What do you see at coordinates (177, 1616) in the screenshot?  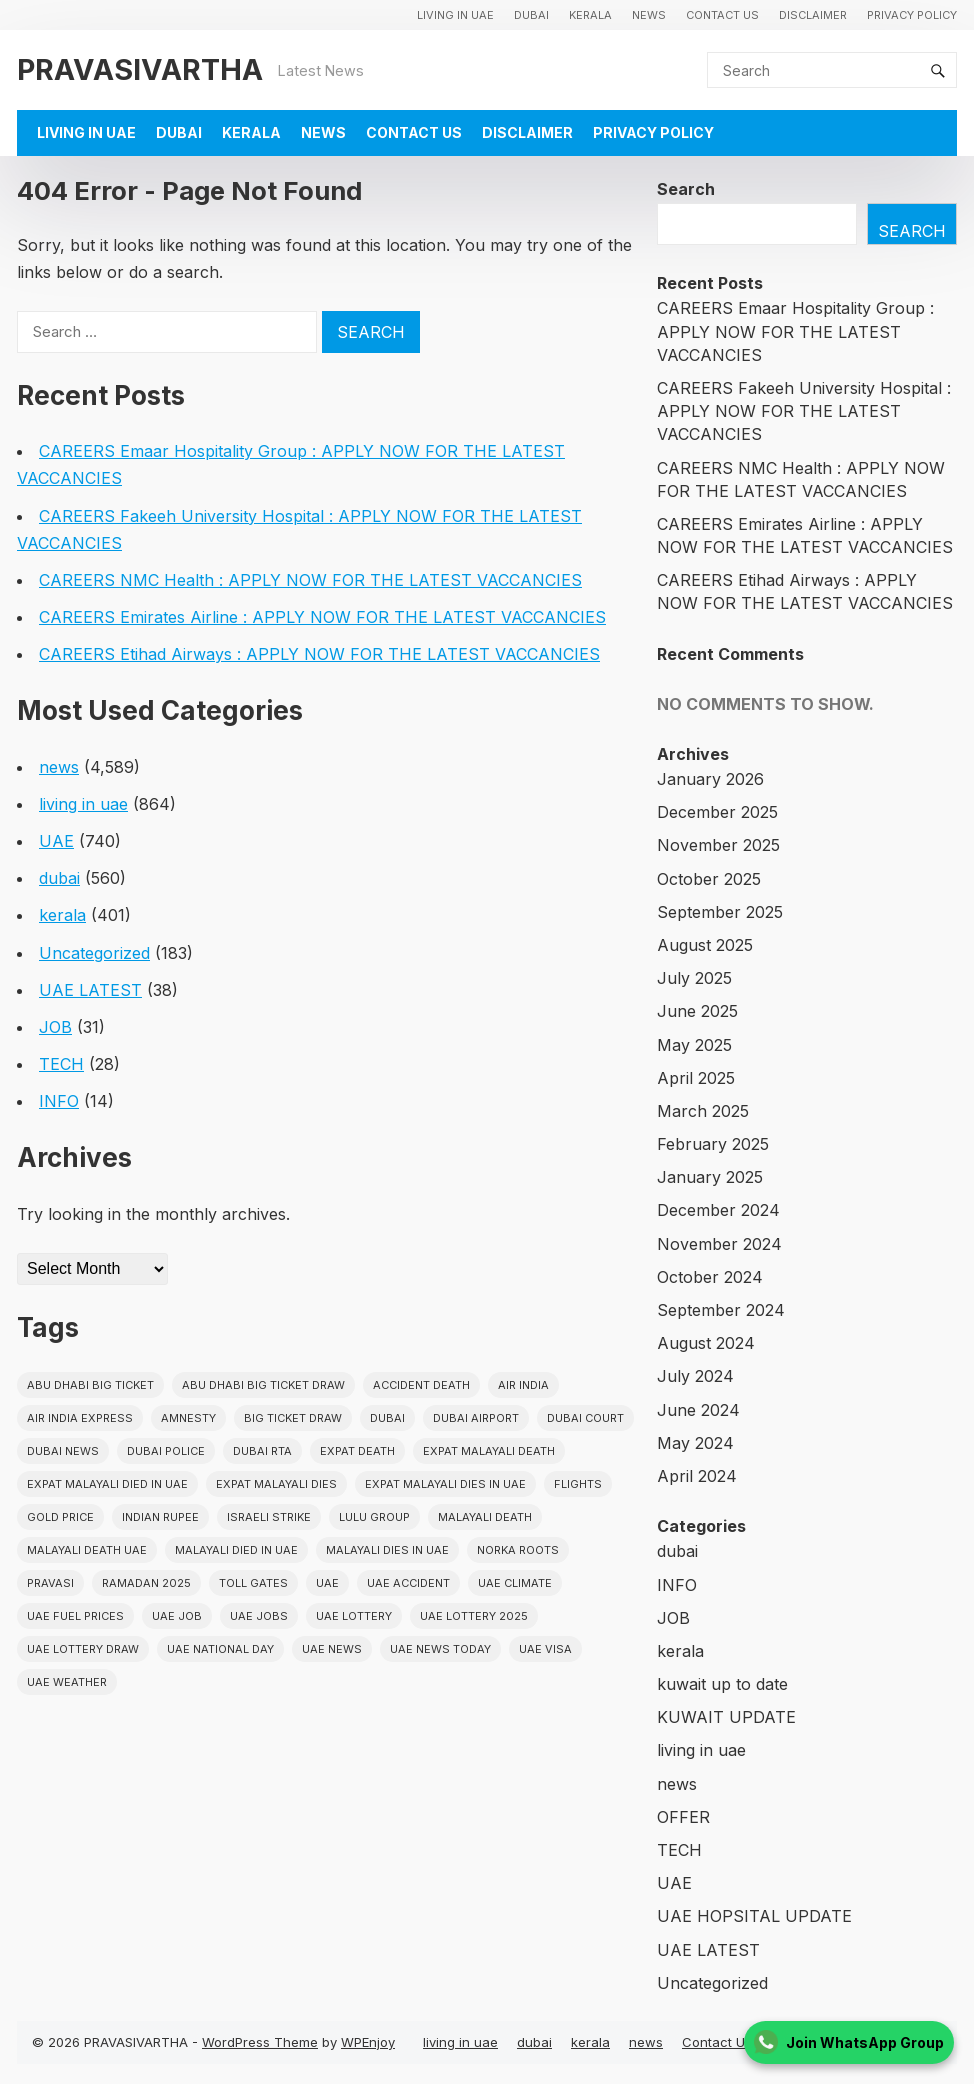 I see `UAE JOB [UAE JOB (48 items)]` at bounding box center [177, 1616].